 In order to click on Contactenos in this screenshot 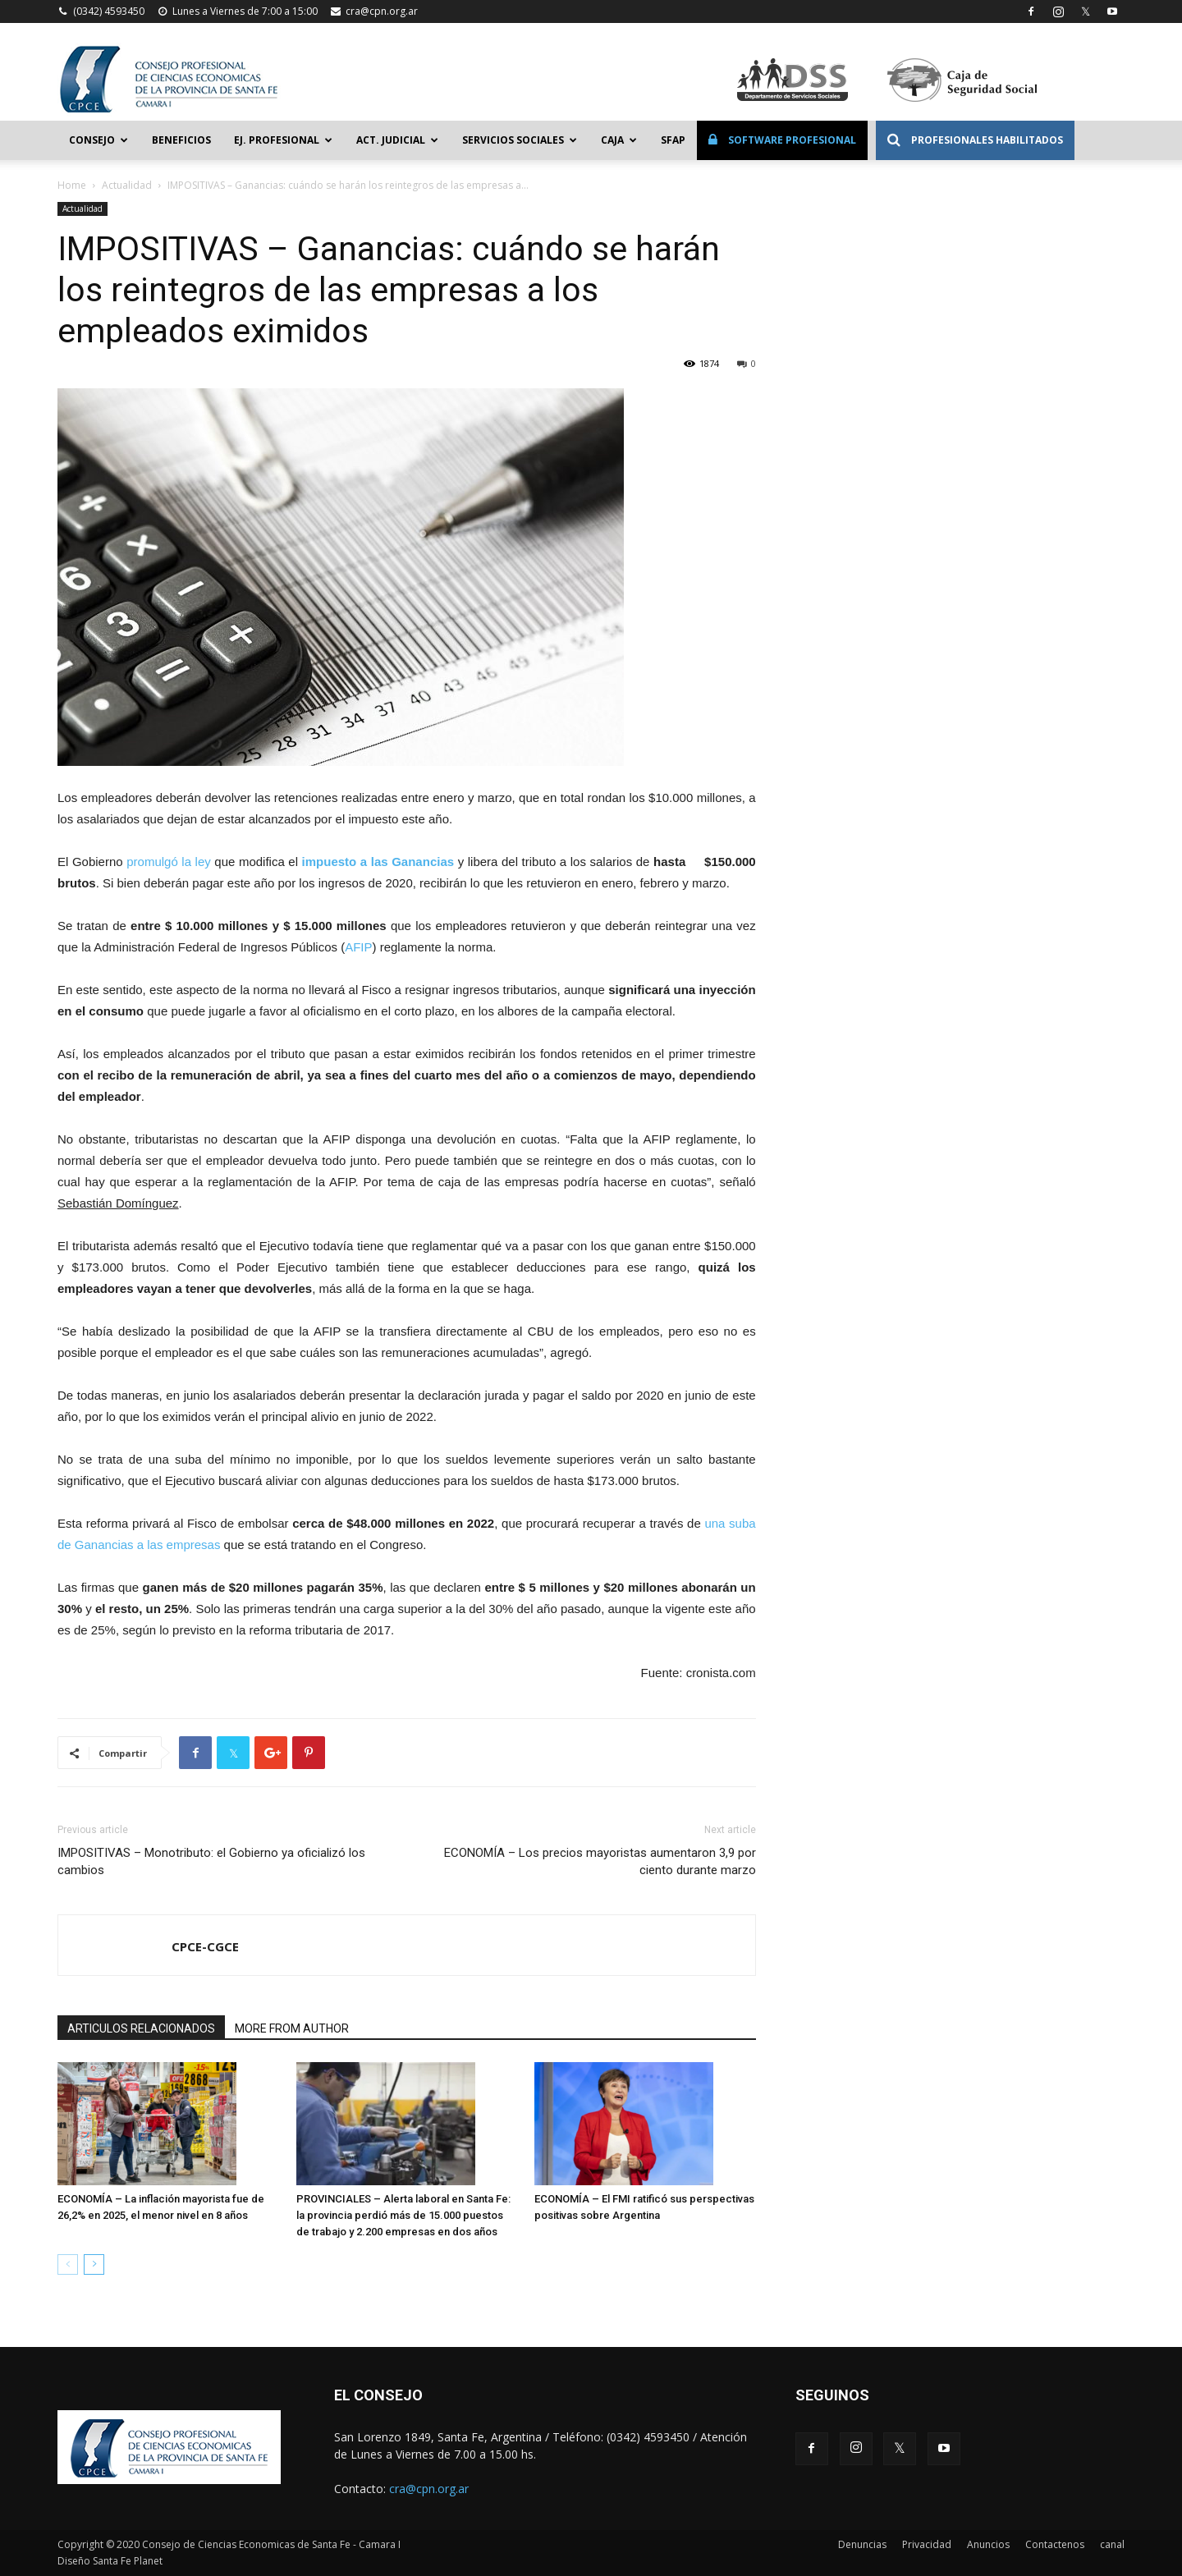, I will do `click(1054, 2544)`.